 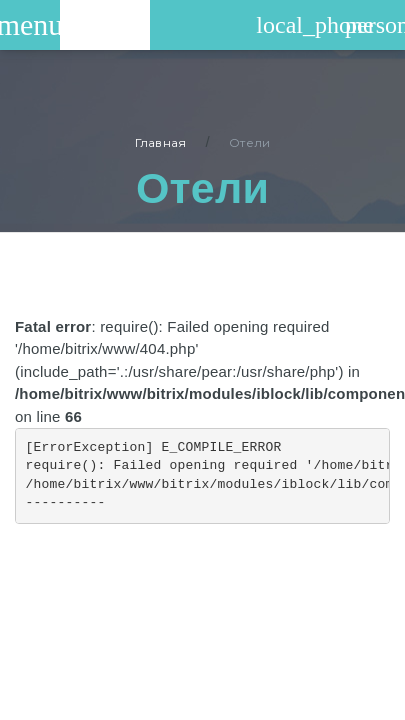 What do you see at coordinates (249, 142) in the screenshot?
I see `Отели` at bounding box center [249, 142].